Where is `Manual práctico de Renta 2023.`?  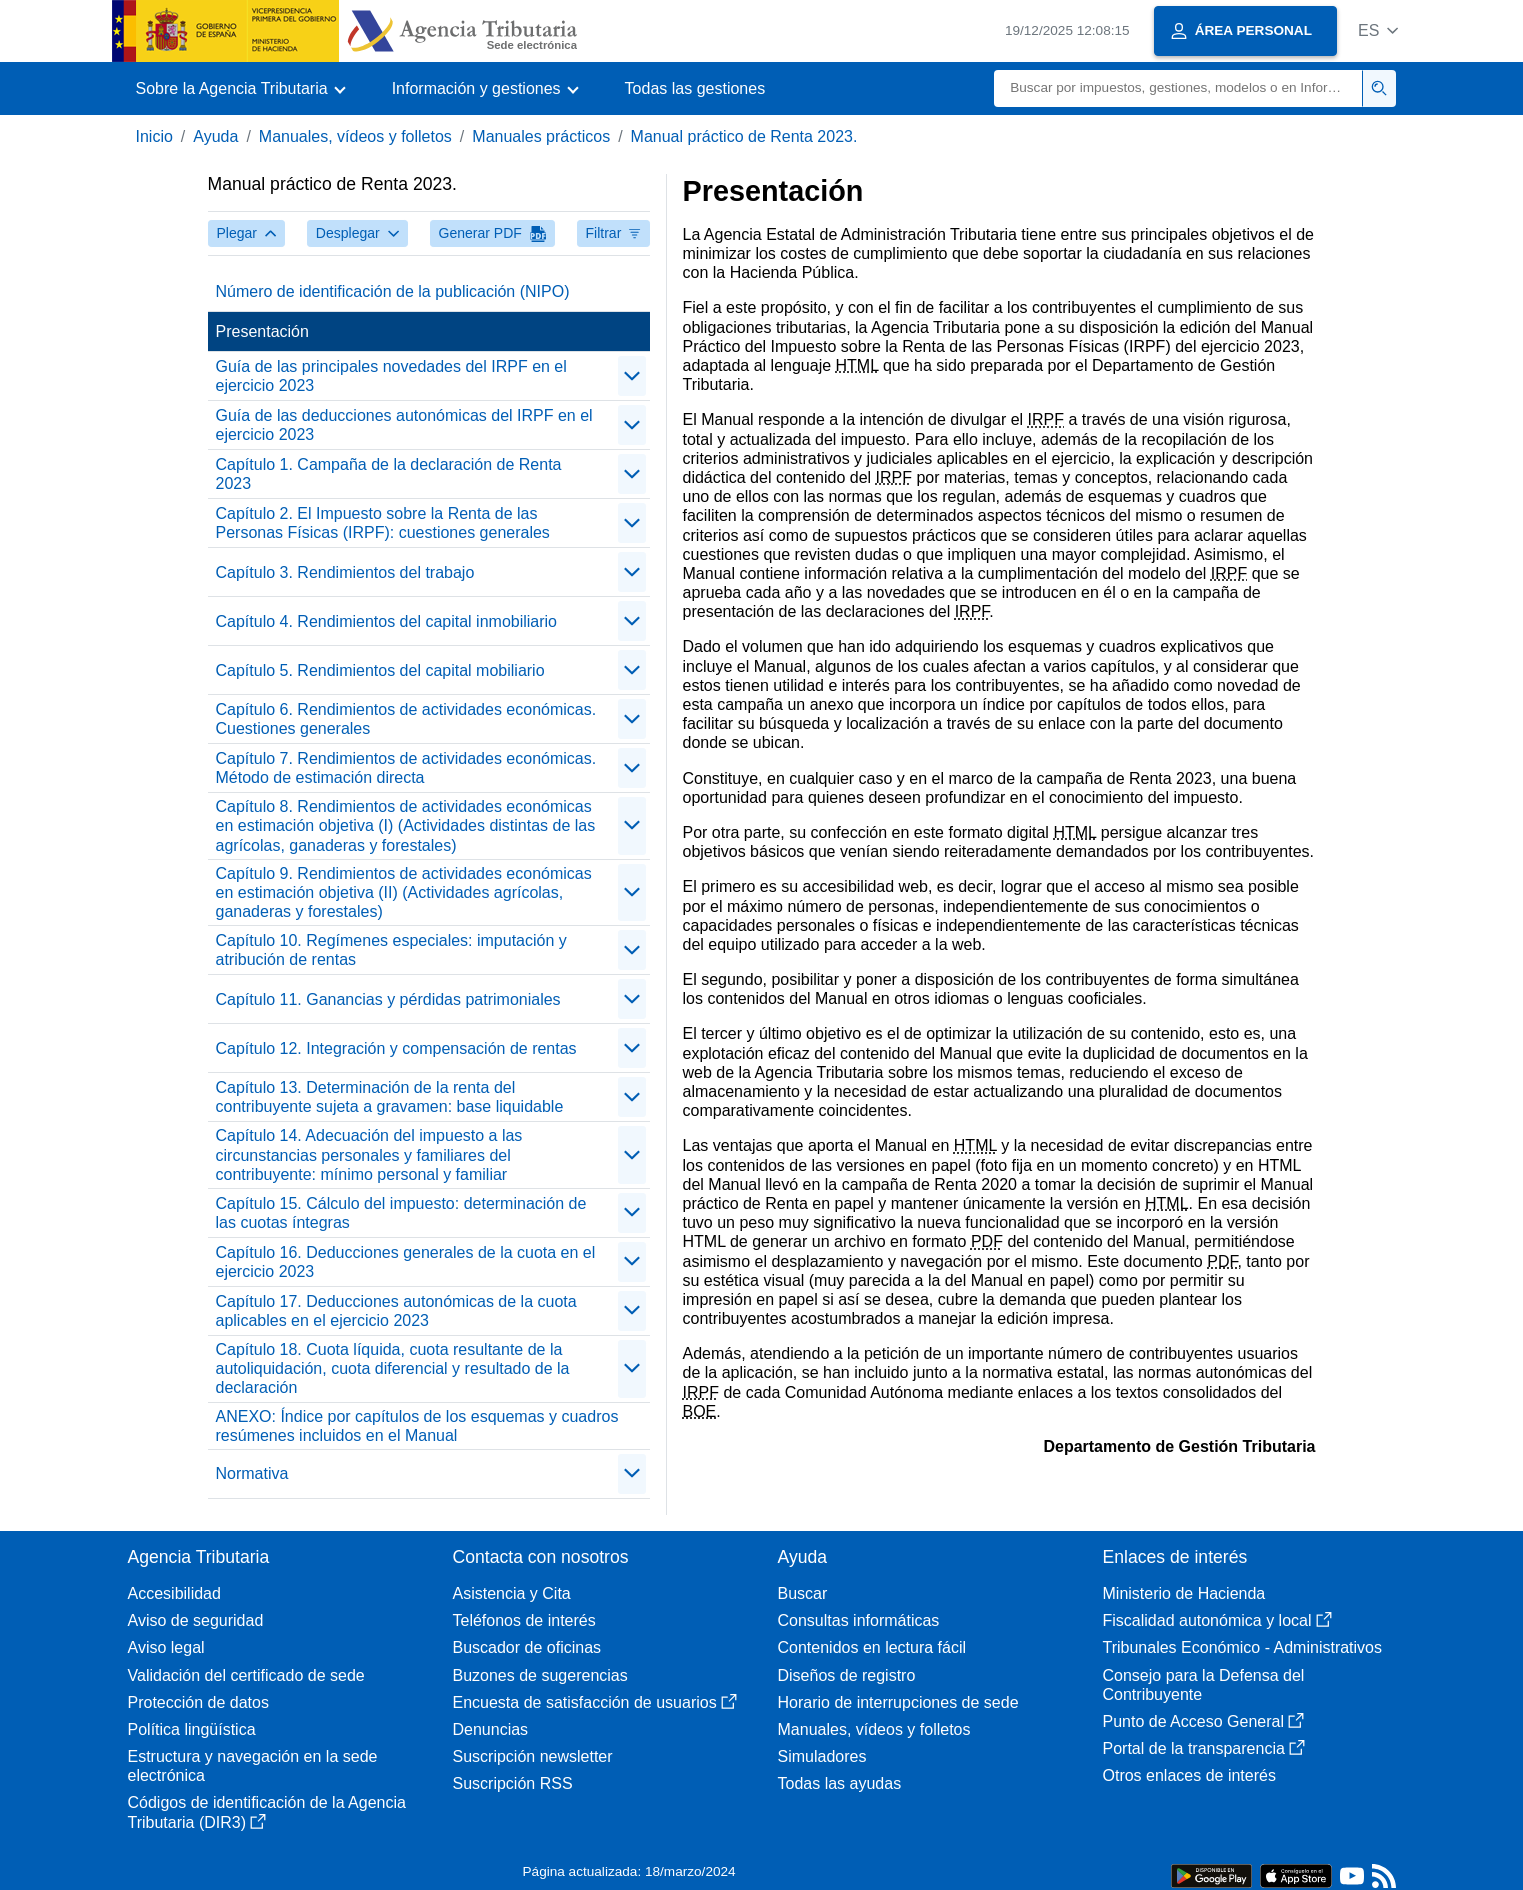 Manual práctico de Renta 2023. is located at coordinates (744, 136).